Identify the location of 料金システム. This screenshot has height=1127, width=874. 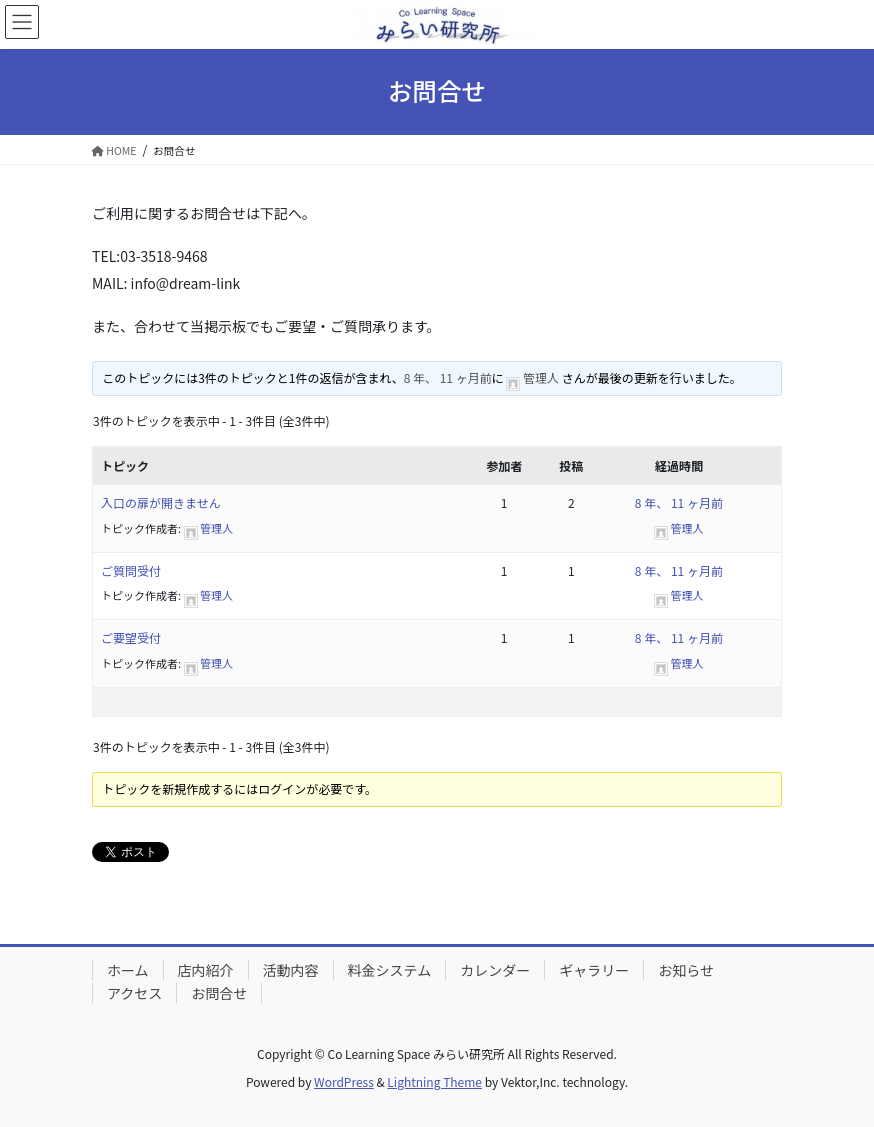
(390, 970).